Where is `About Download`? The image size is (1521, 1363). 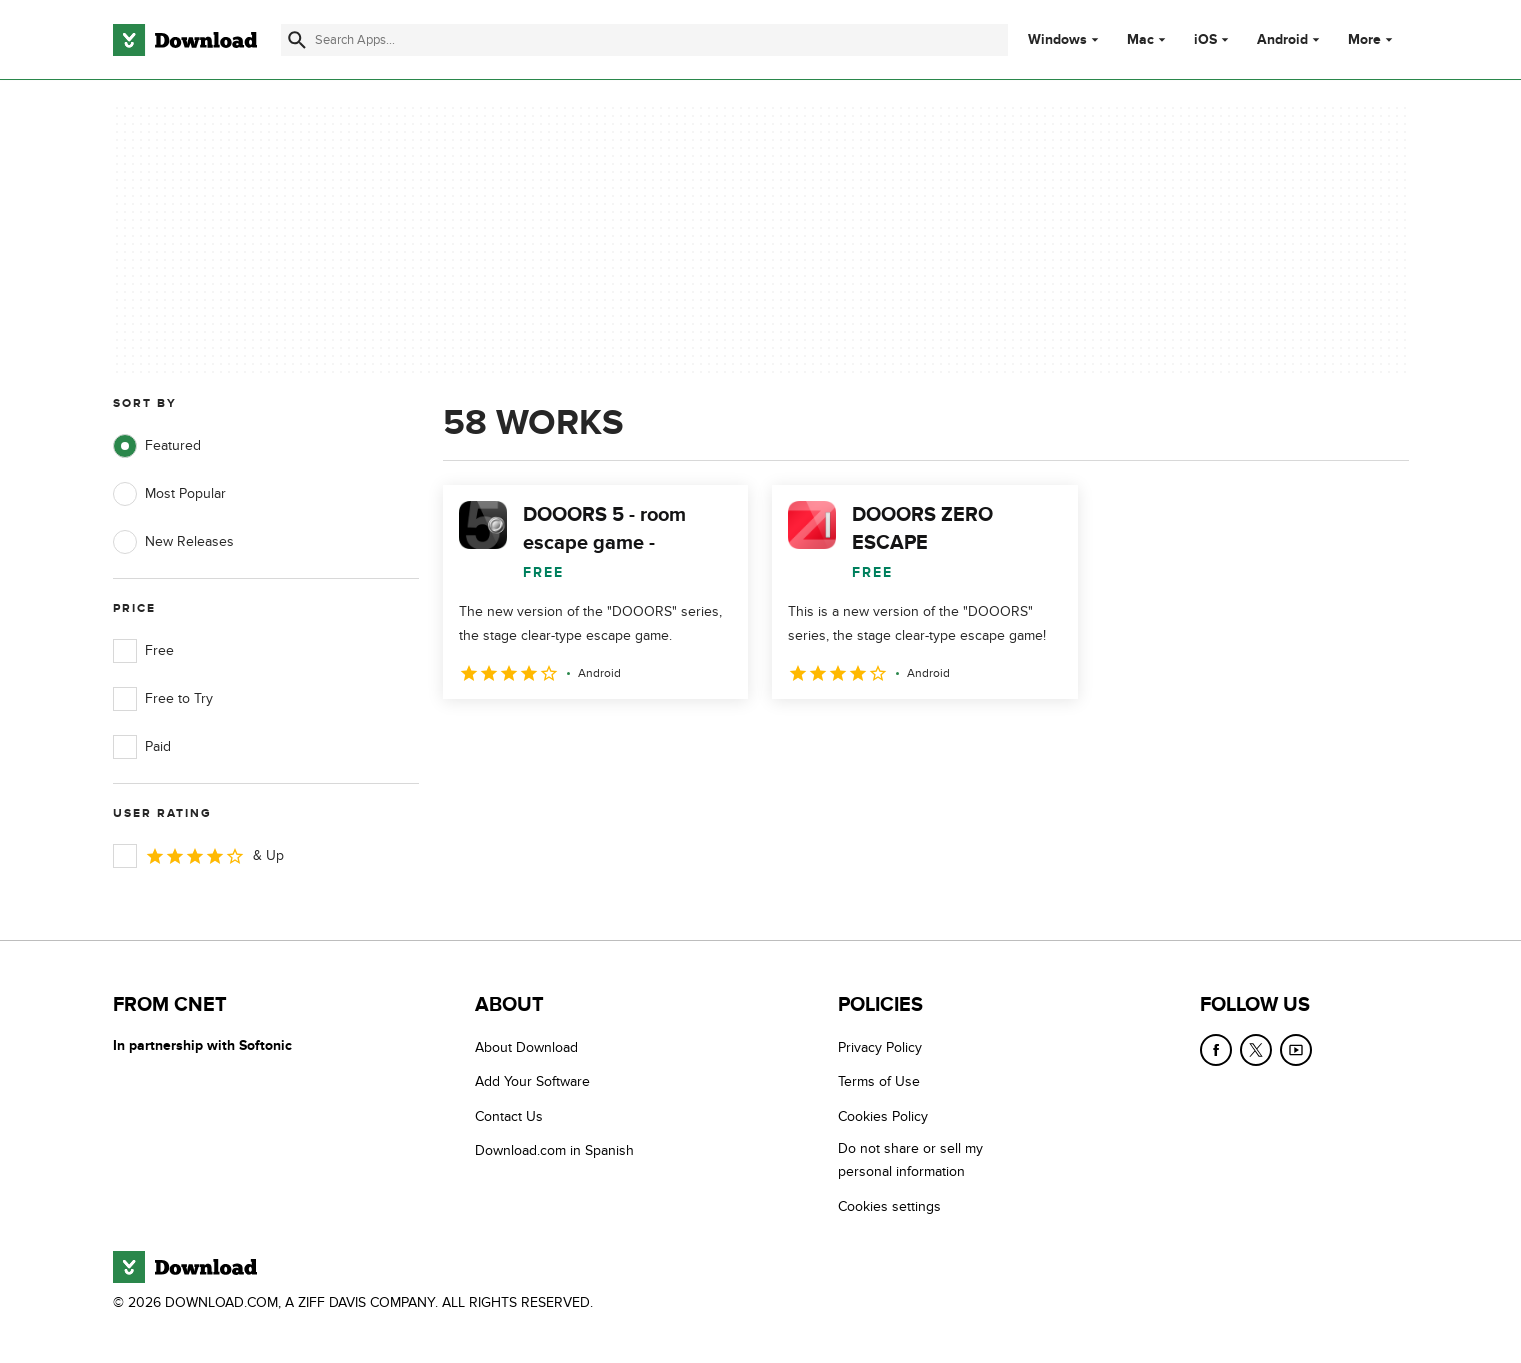 About Download is located at coordinates (526, 1047).